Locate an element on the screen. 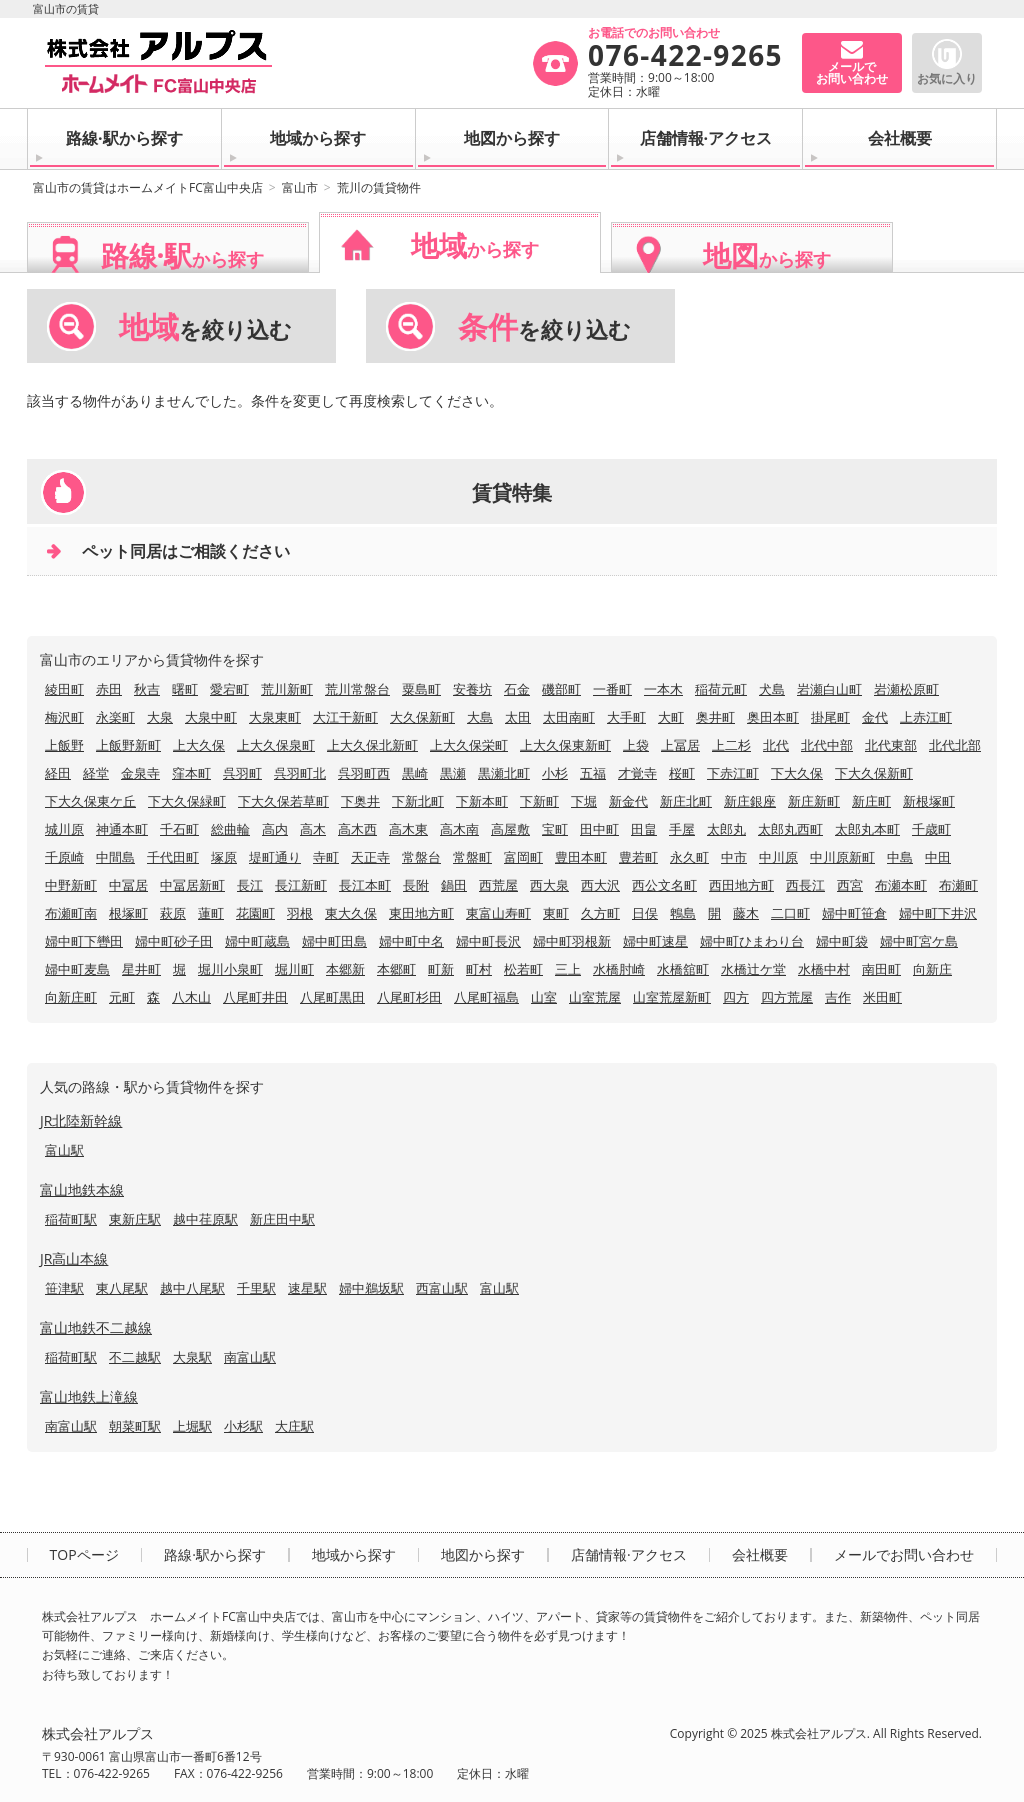 This screenshot has width=1024, height=1802. 鍋田 is located at coordinates (454, 885).